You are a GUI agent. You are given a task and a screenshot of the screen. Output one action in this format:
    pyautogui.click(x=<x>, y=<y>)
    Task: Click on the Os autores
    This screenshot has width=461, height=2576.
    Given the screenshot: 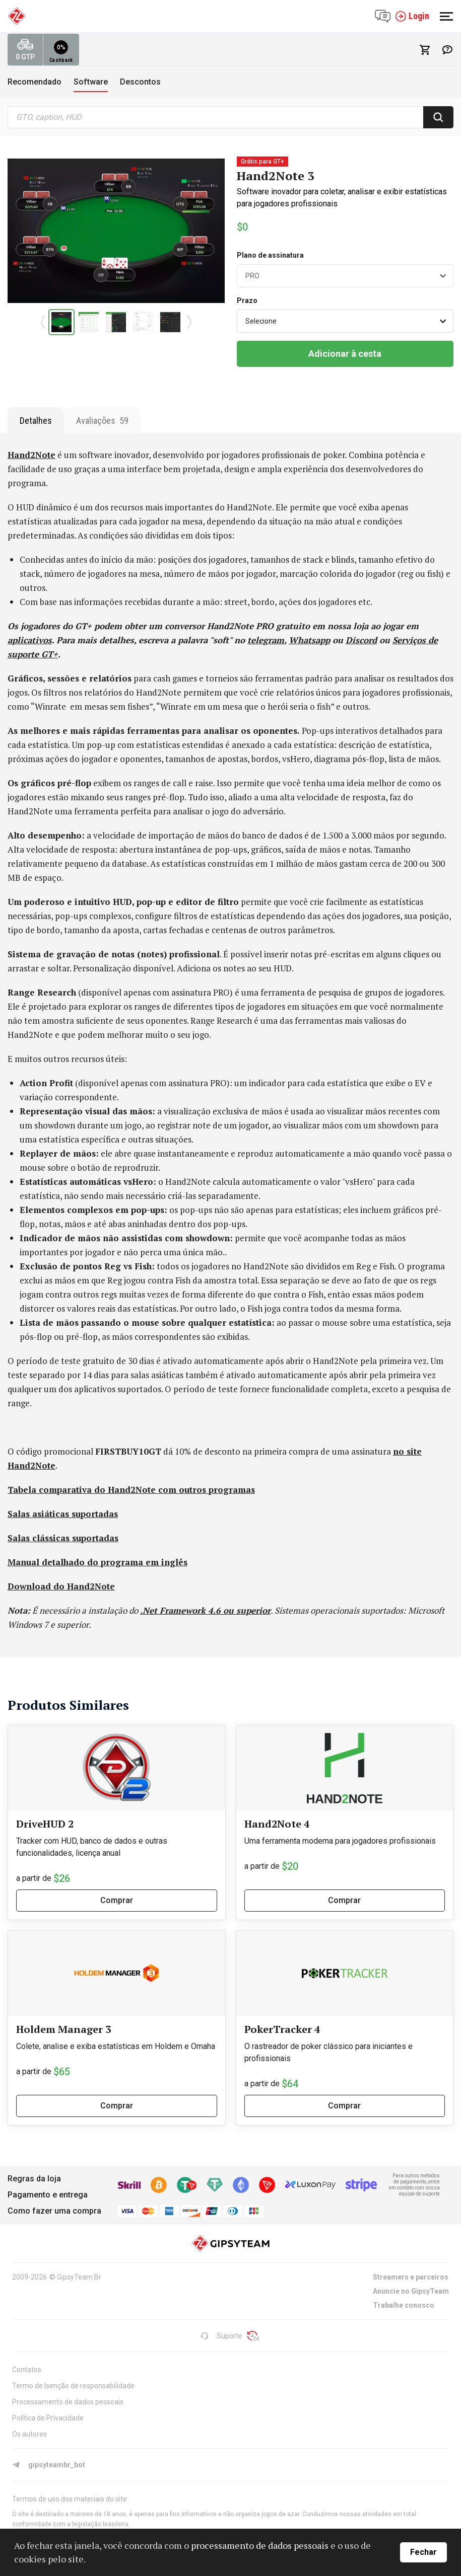 What is the action you would take?
    pyautogui.click(x=29, y=2434)
    